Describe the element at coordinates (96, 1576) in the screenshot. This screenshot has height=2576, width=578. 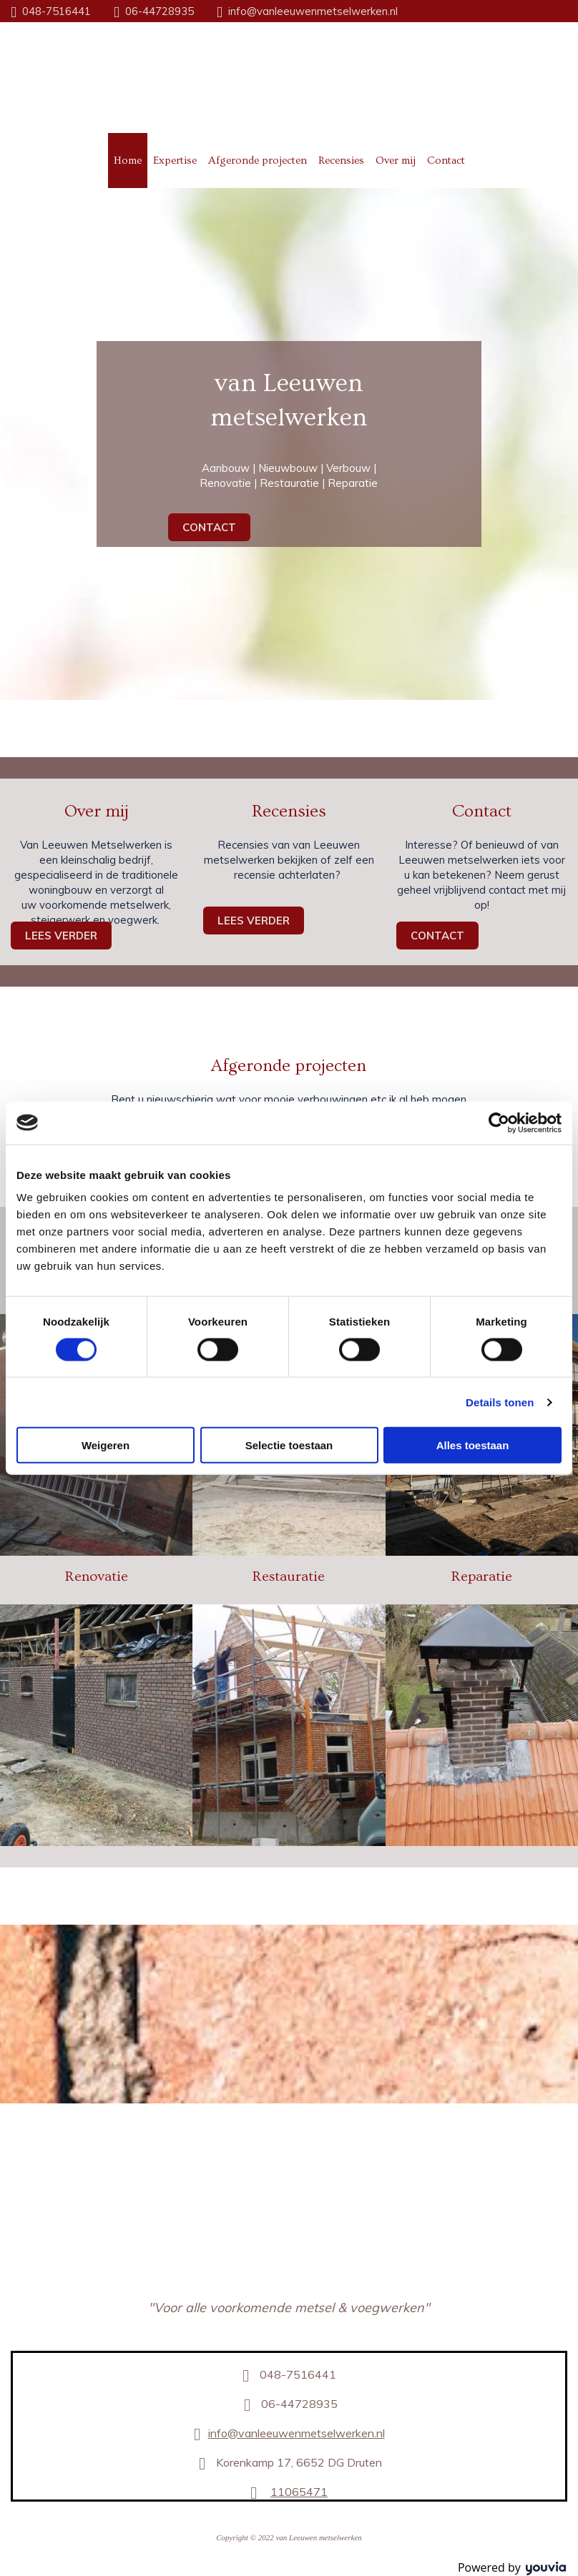
I see `Renovatie` at that location.